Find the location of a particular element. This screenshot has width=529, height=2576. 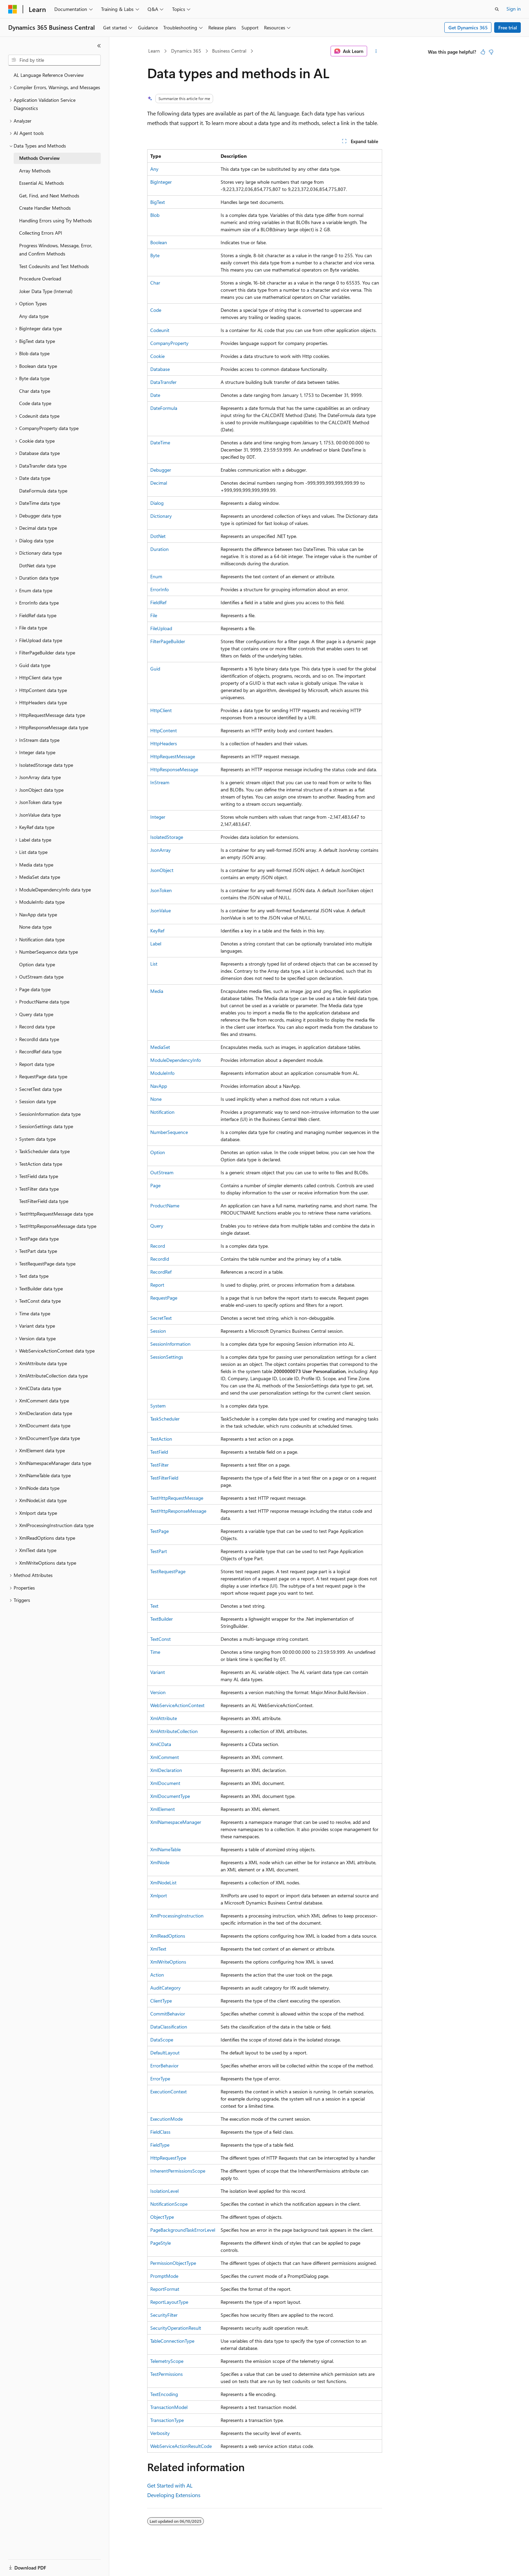

SessionInformation is located at coordinates (170, 1344).